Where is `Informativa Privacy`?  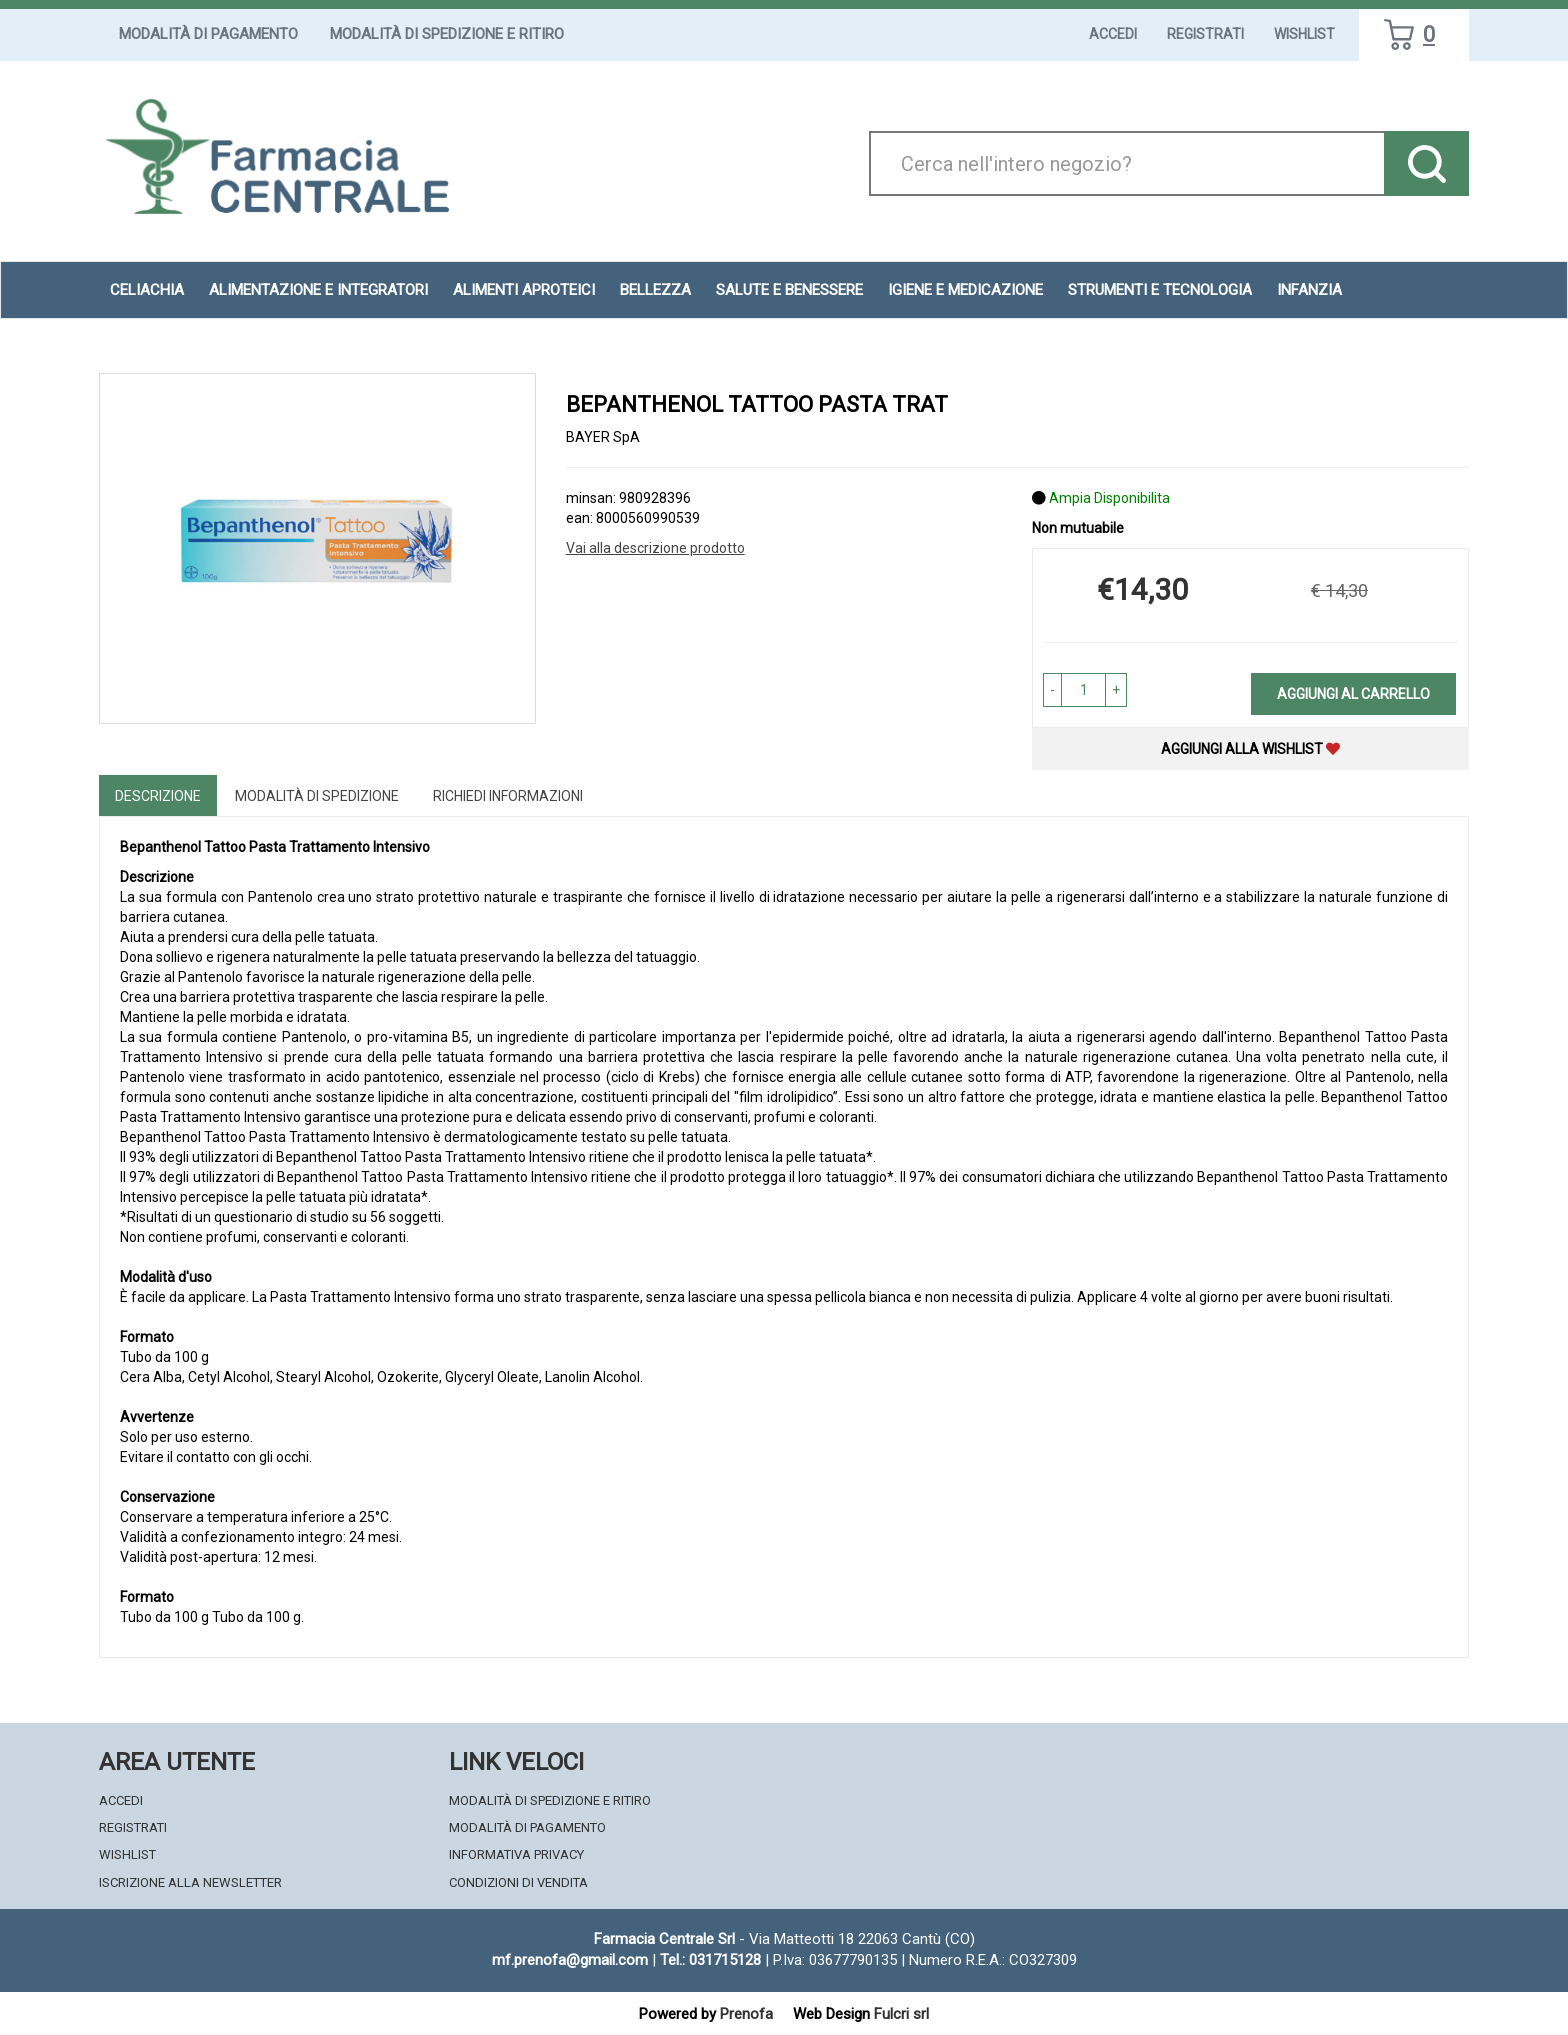 Informativa Privacy is located at coordinates (516, 1854).